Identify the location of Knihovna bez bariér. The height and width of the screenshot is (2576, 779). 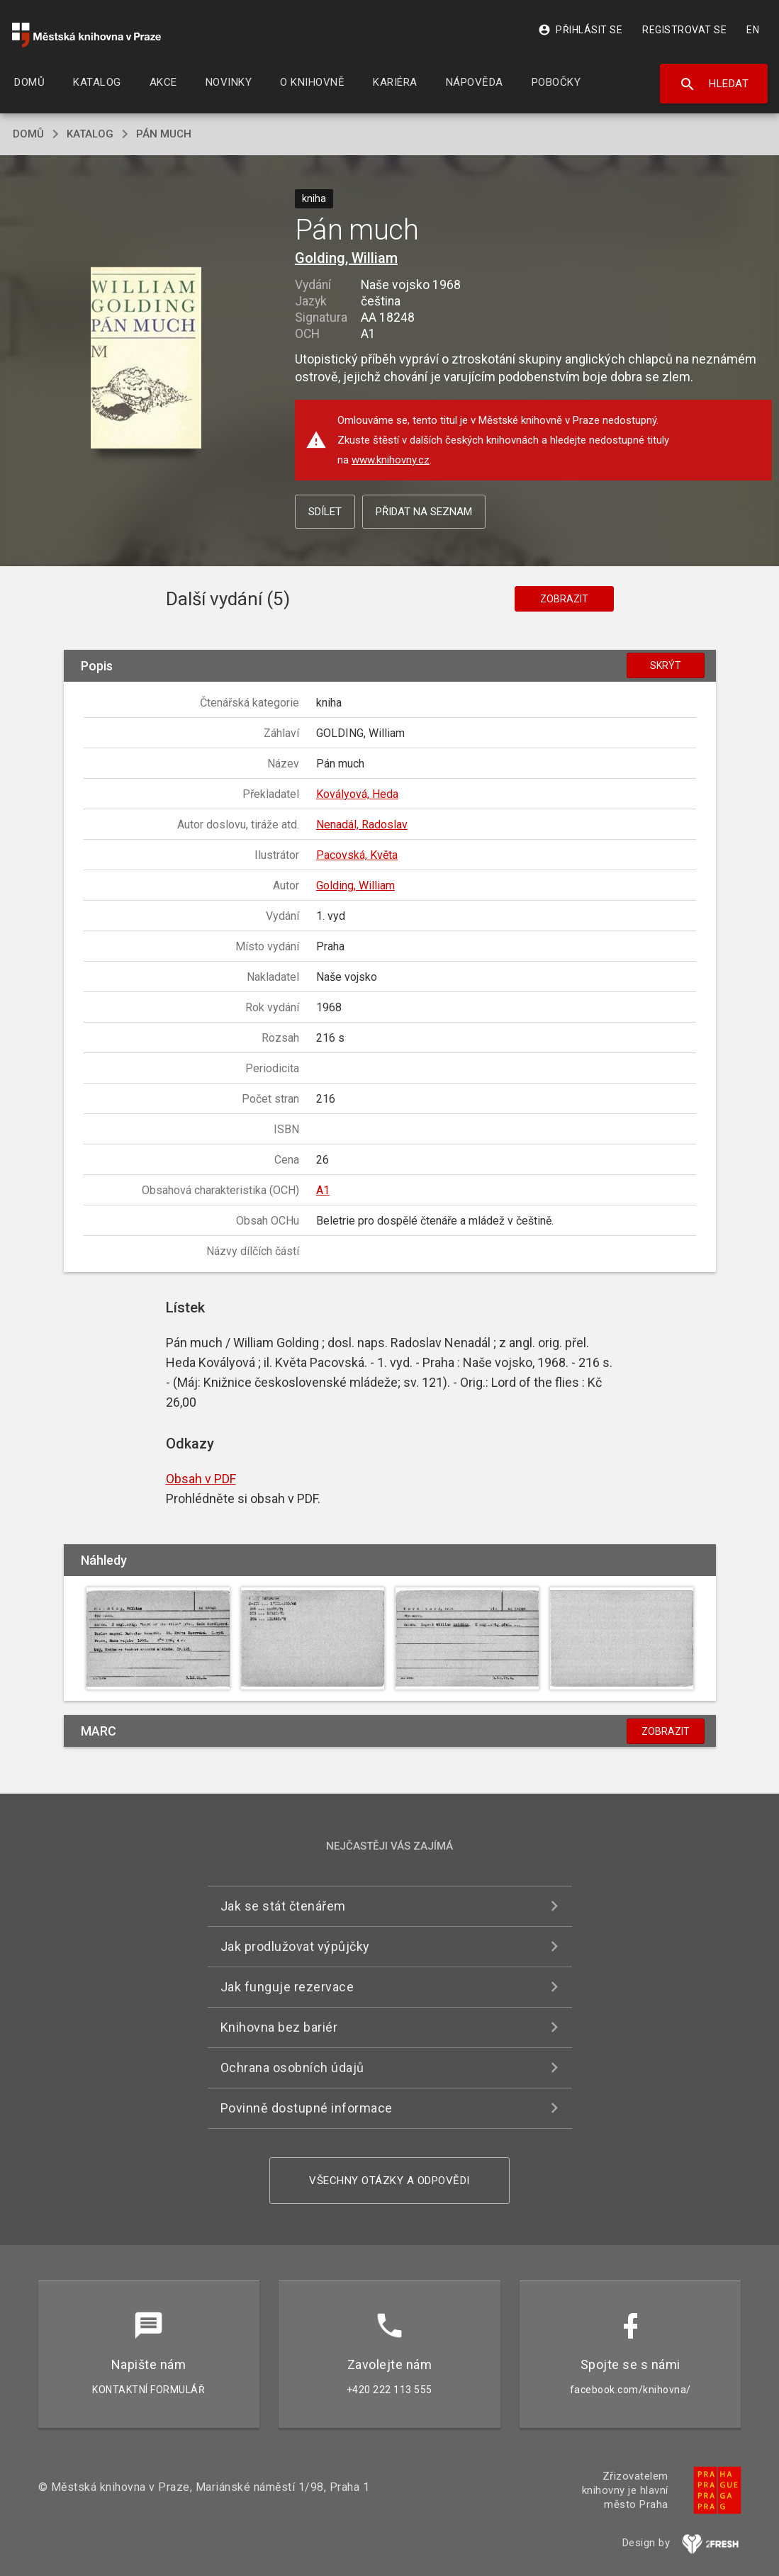
(279, 2027).